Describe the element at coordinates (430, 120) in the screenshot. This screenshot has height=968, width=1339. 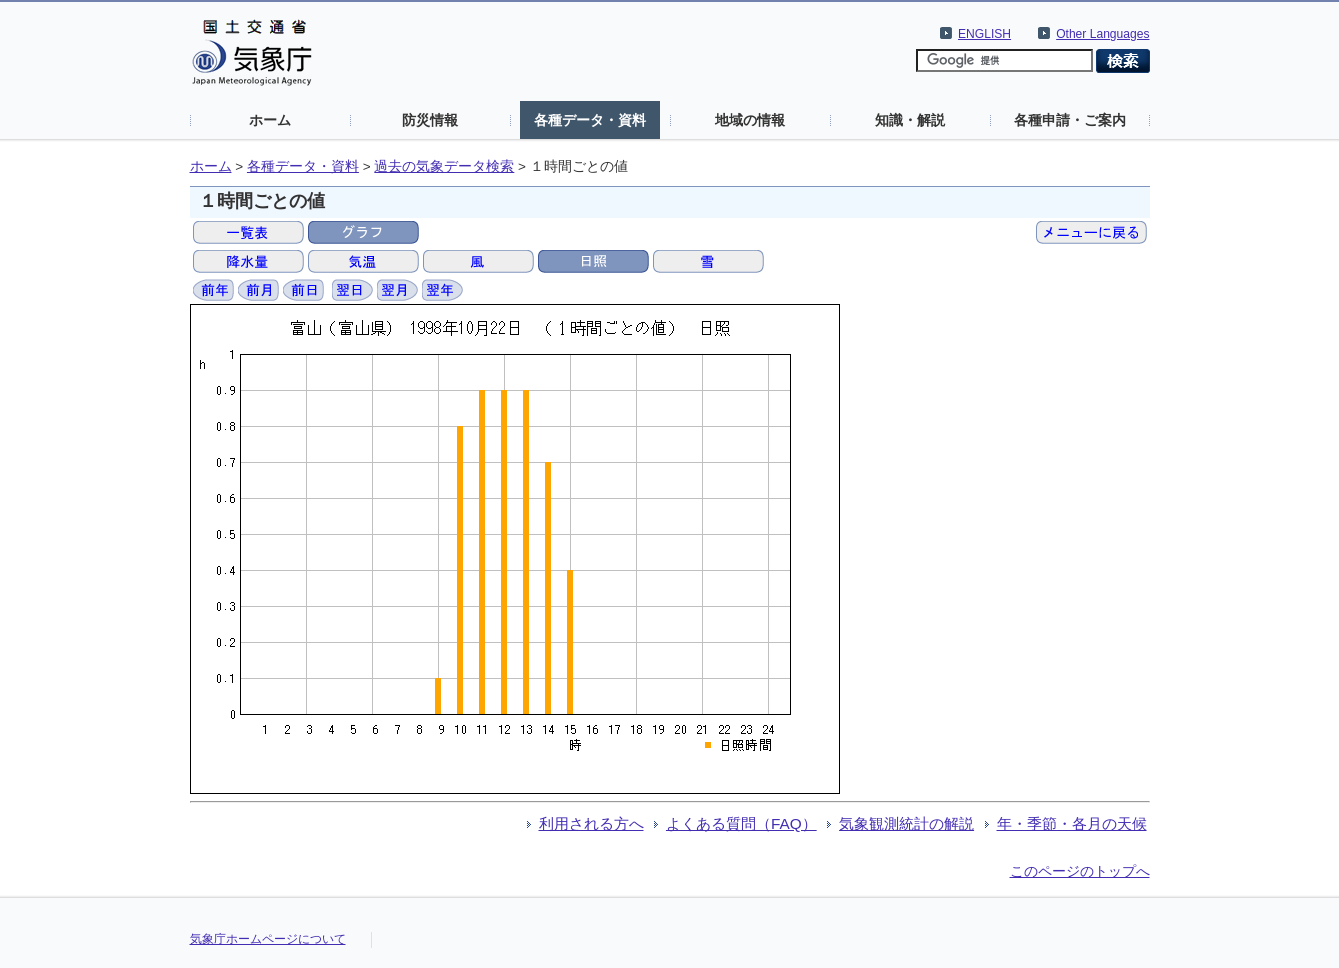
I see `防災情報` at that location.